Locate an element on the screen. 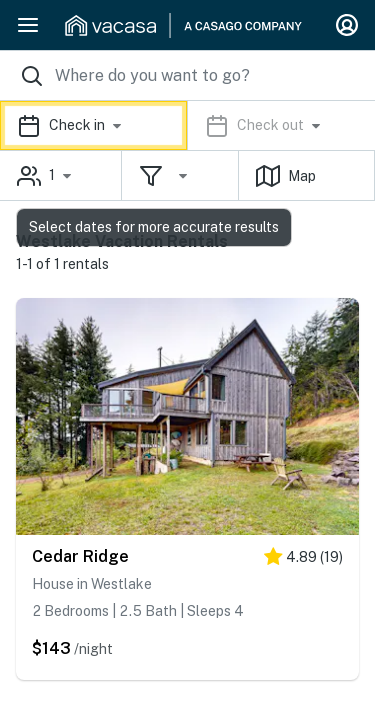  [Where you would like to go search field] is located at coordinates (187, 75).